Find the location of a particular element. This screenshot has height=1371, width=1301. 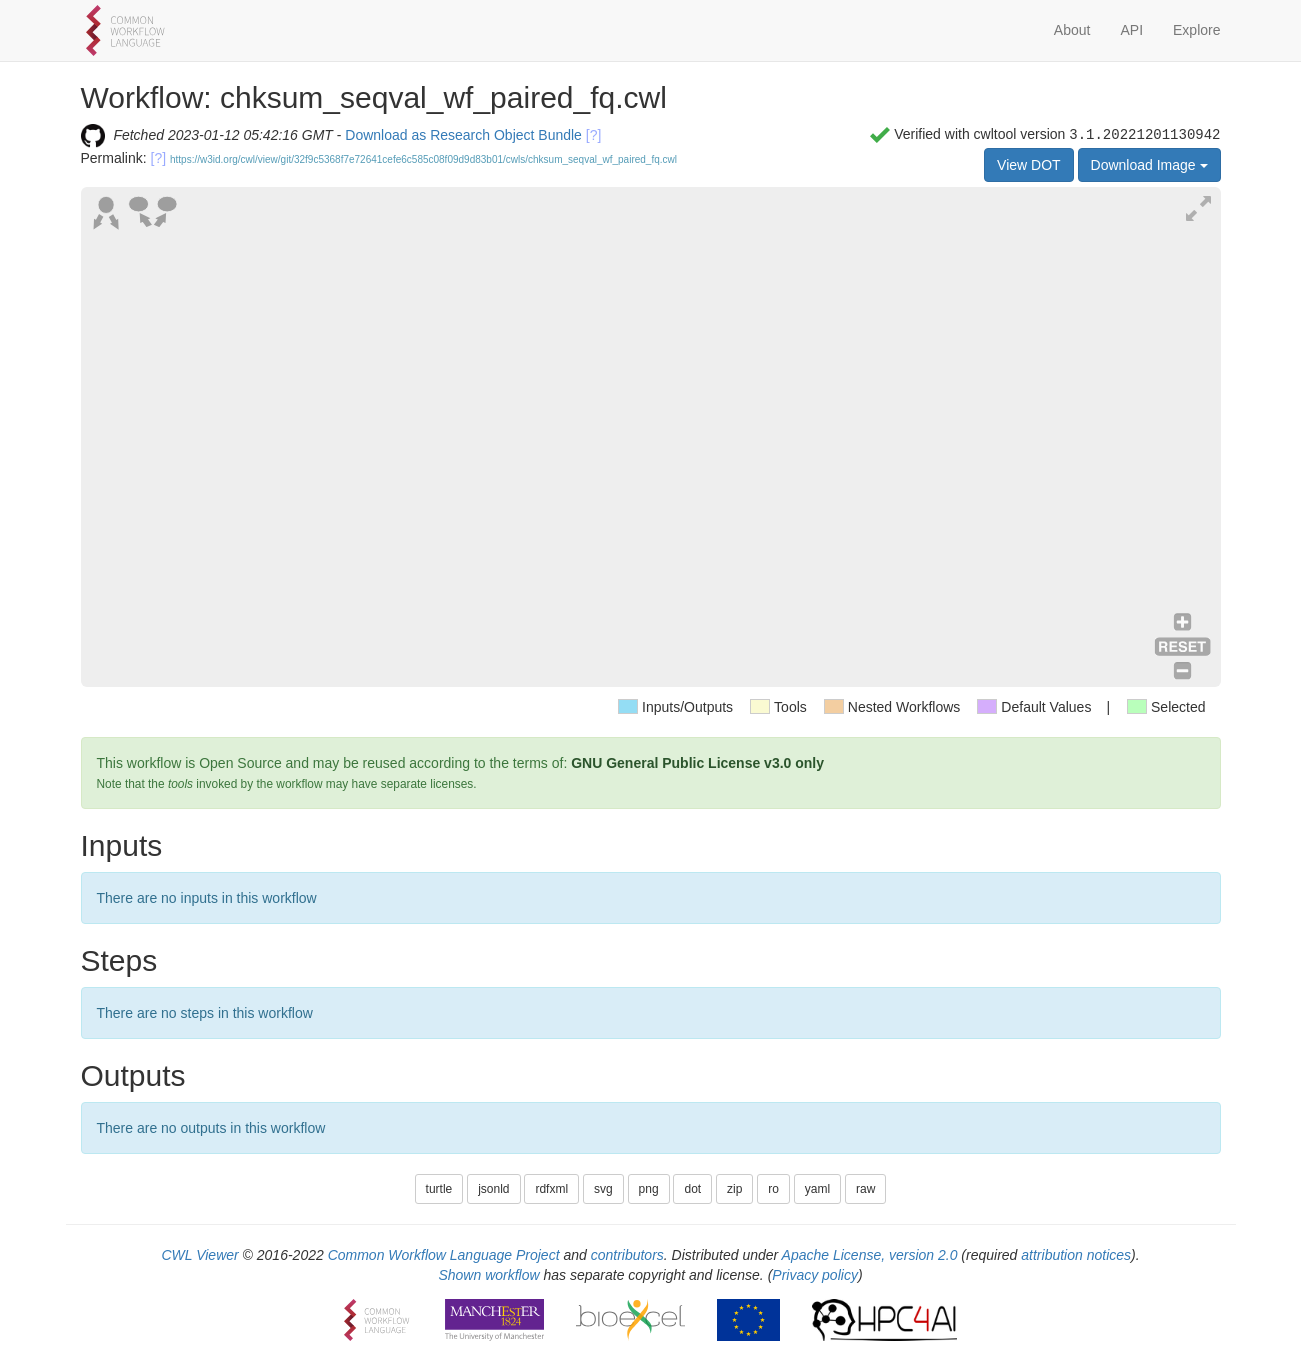

API is located at coordinates (1131, 30).